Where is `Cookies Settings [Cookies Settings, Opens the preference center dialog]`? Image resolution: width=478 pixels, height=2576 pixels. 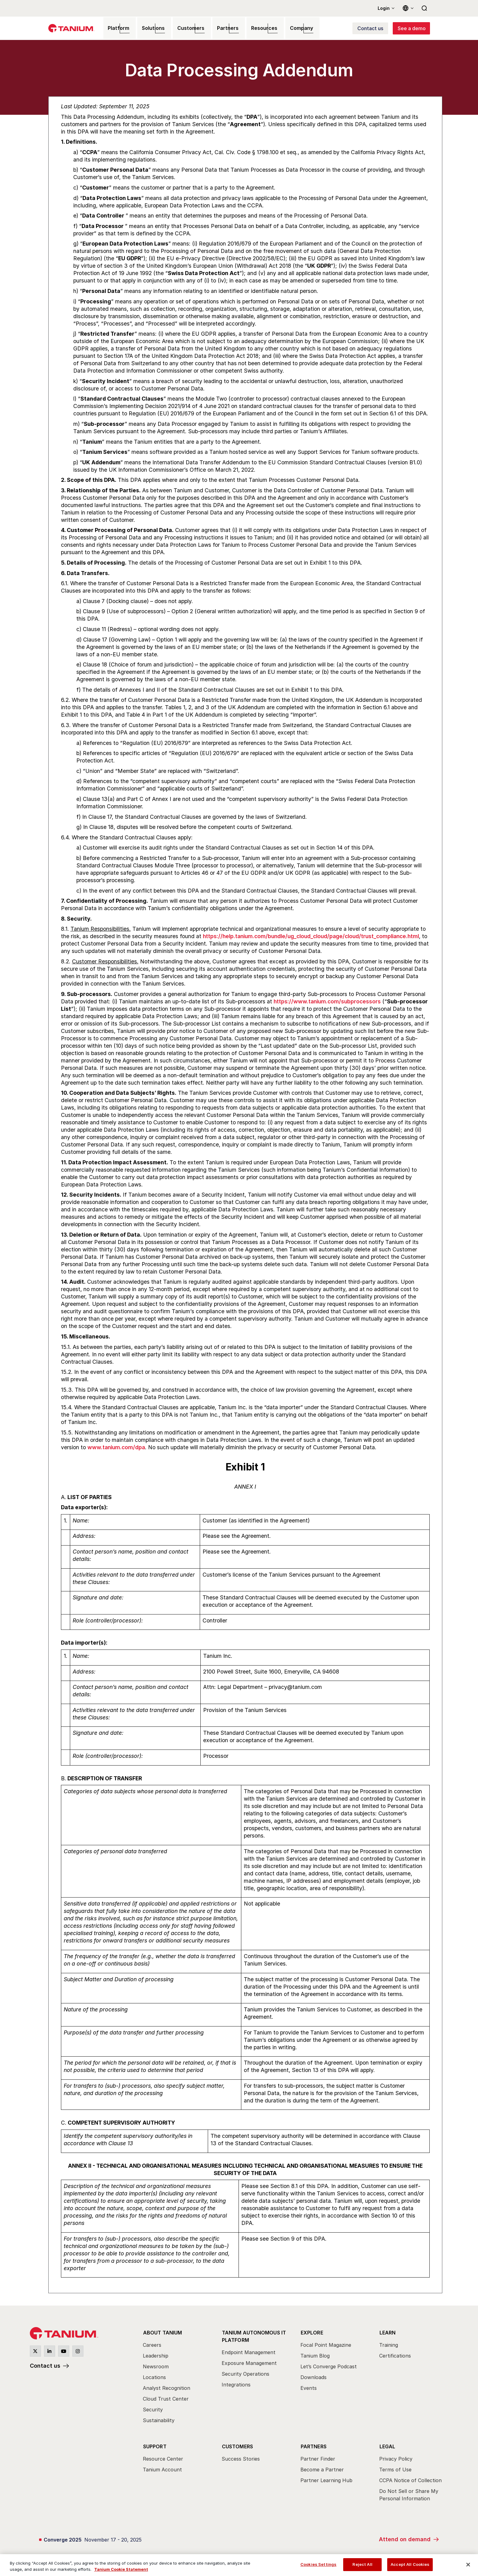
Cookies Settings [Cookies Settings, Opens the preference center dialog] is located at coordinates (318, 2564).